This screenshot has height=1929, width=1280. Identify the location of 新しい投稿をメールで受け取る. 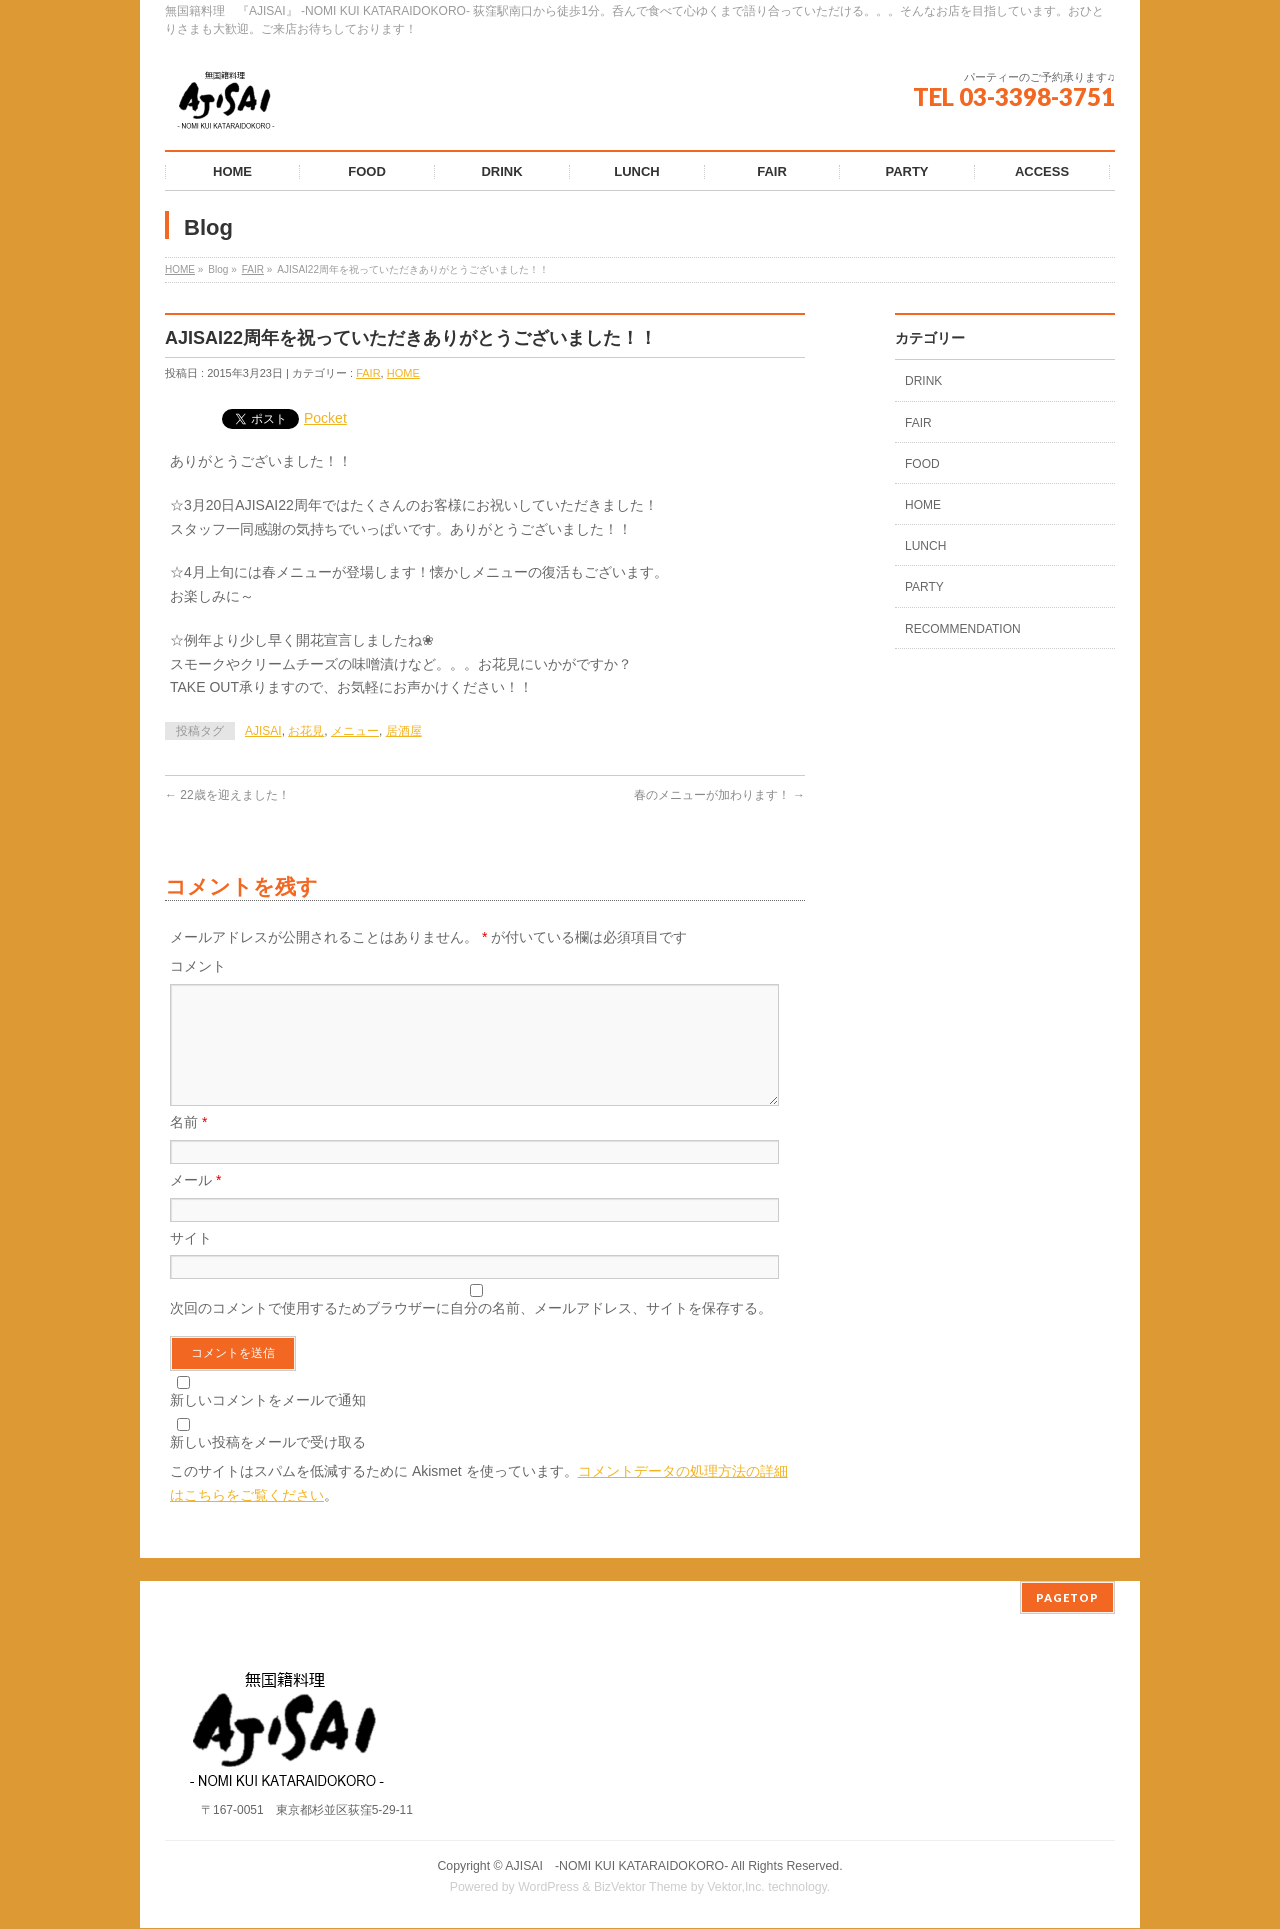
(268, 1466).